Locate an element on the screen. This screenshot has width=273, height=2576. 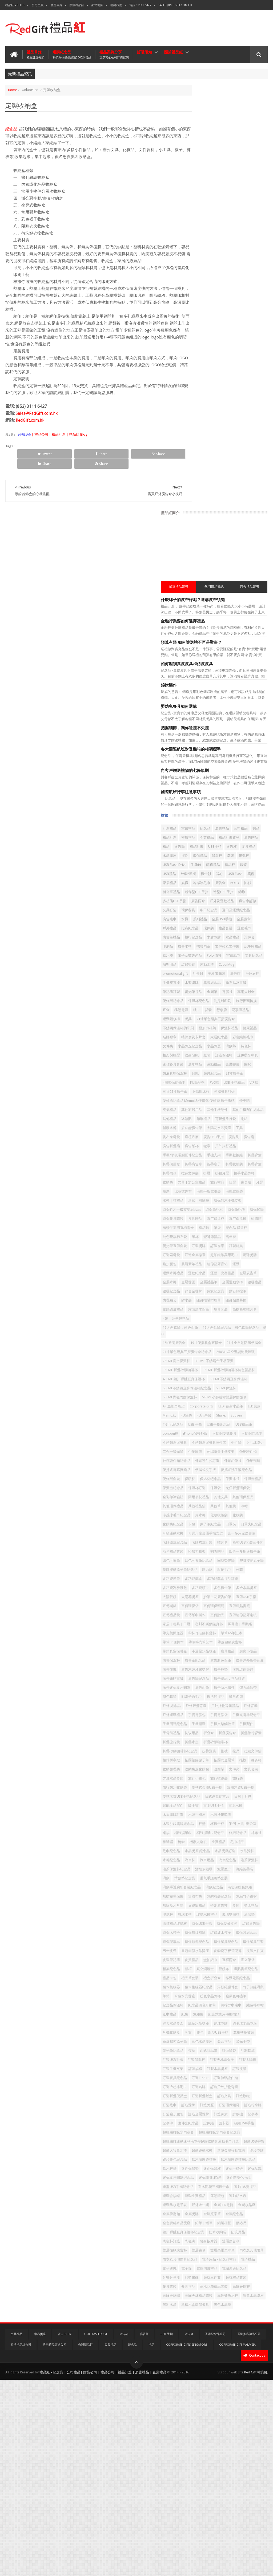
獎牌 is located at coordinates (209, 448).